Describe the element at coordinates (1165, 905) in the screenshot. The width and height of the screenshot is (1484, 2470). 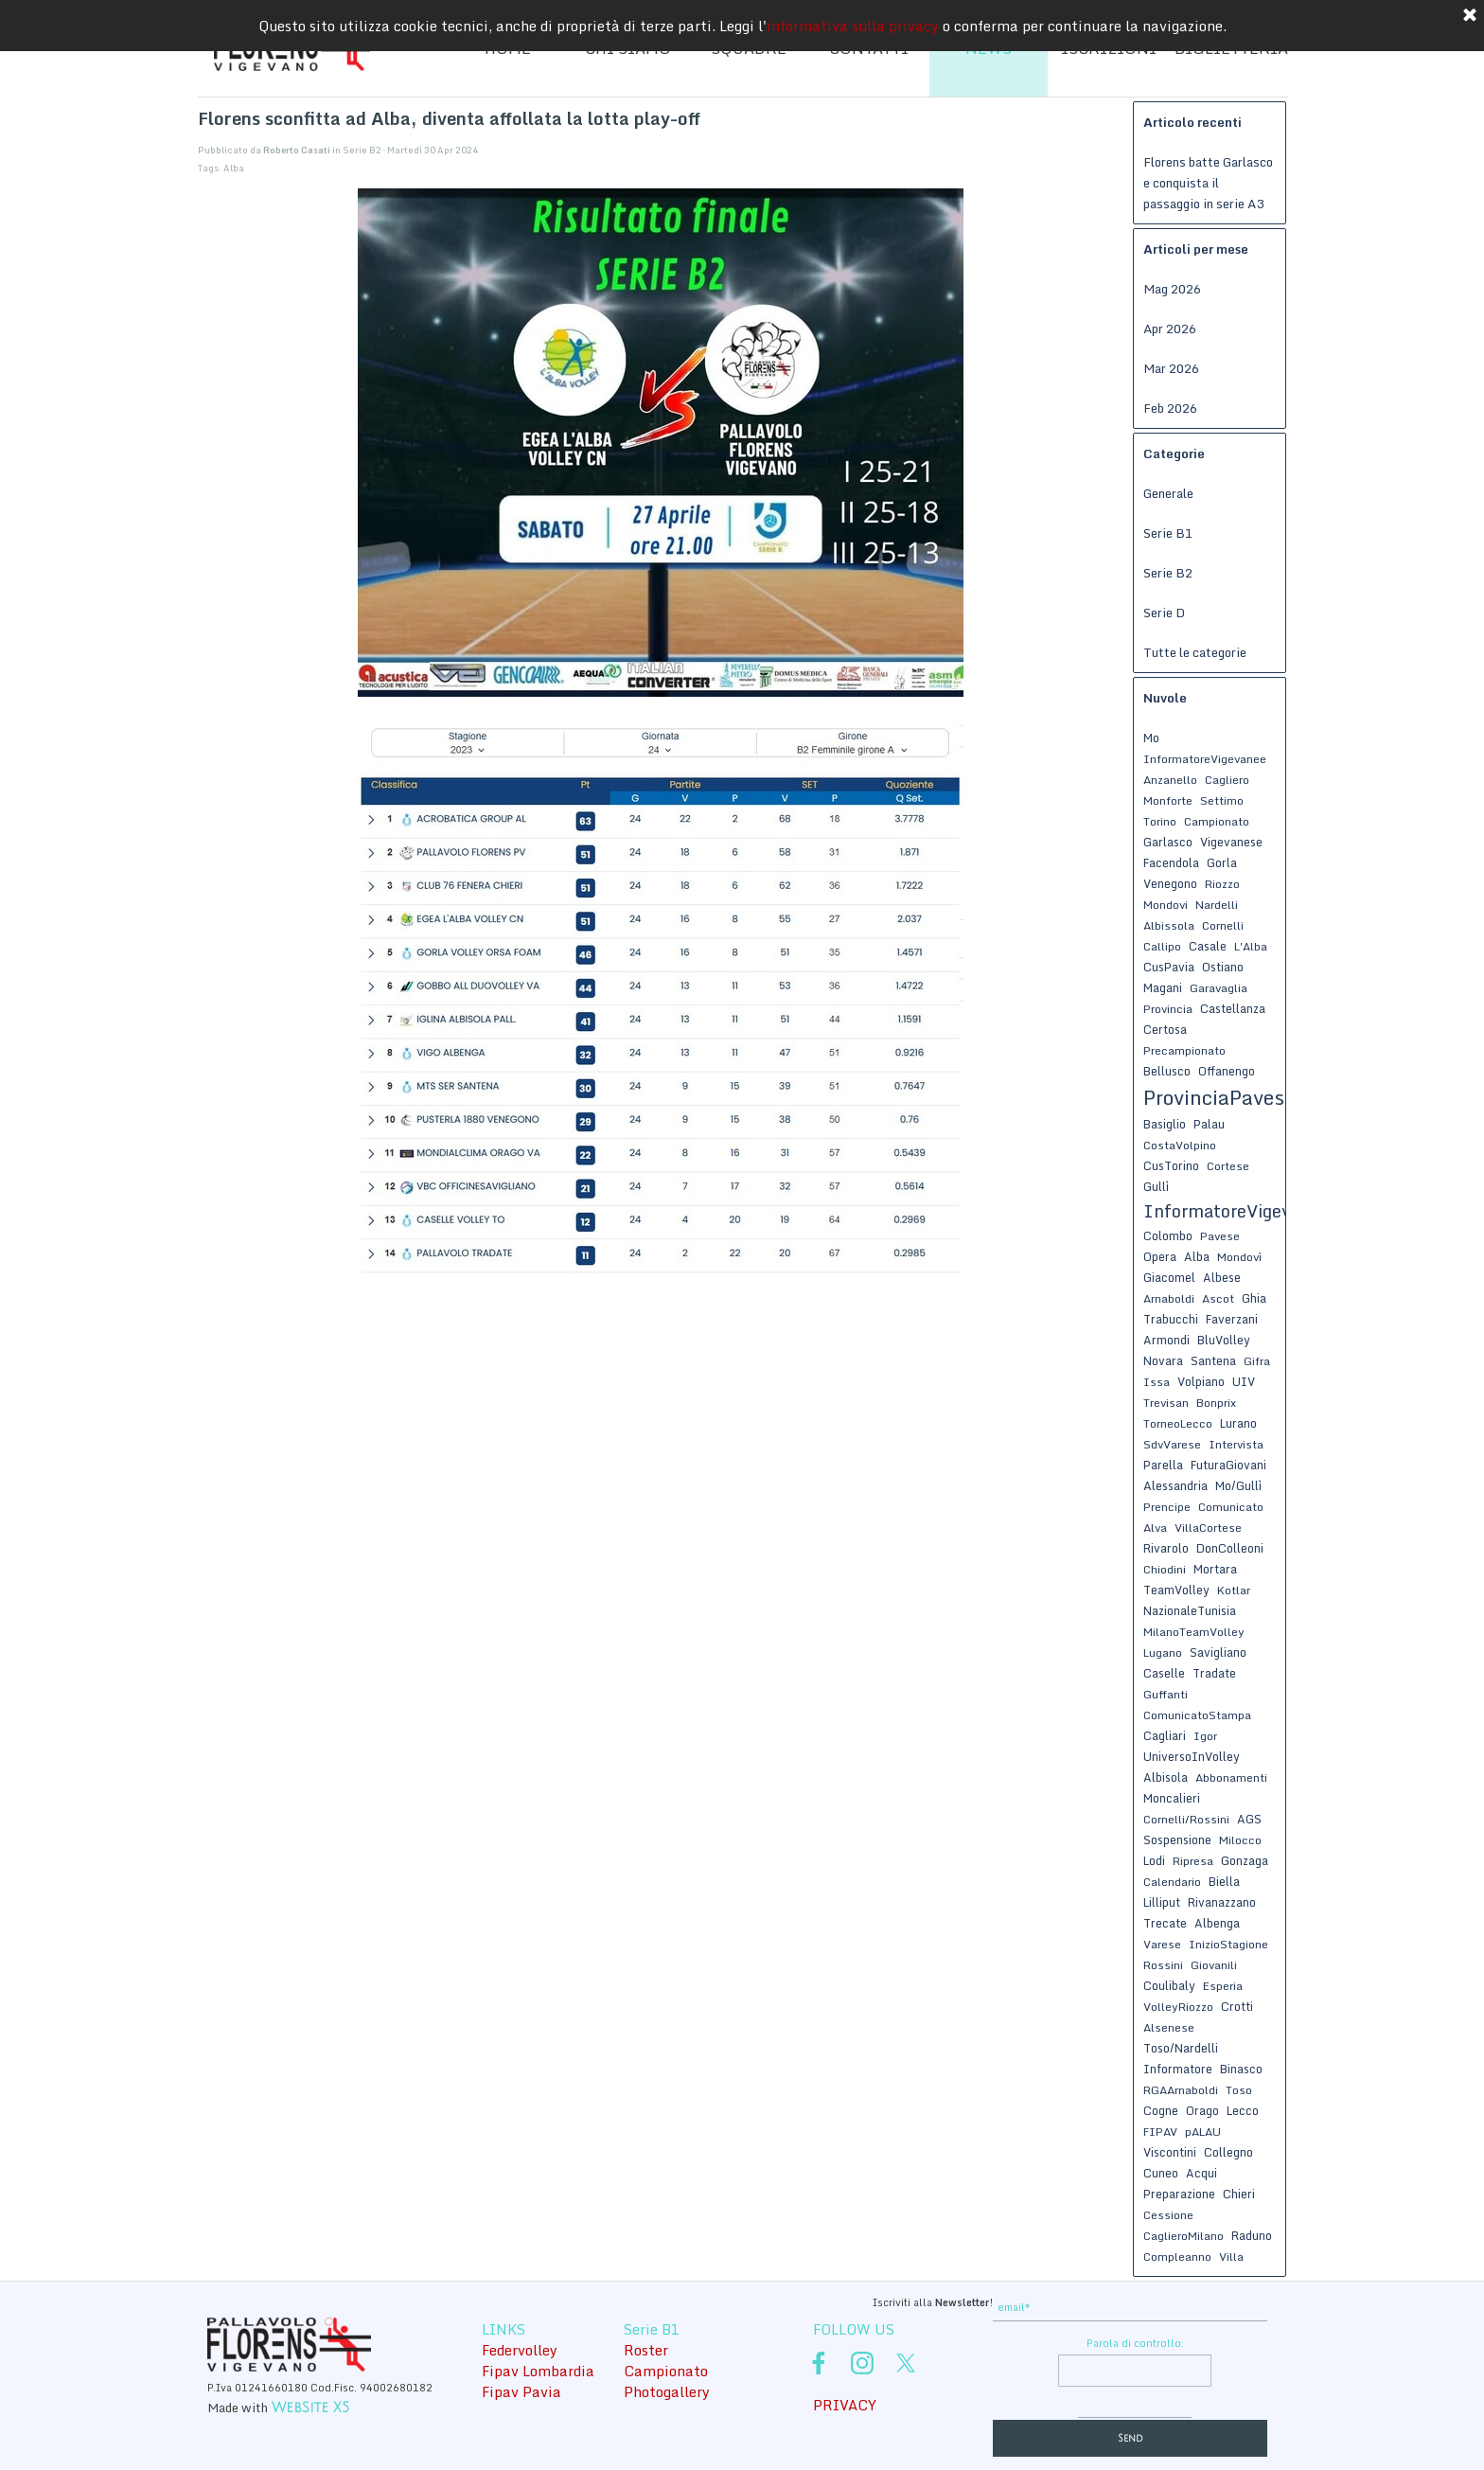
I see `Mondovi` at that location.